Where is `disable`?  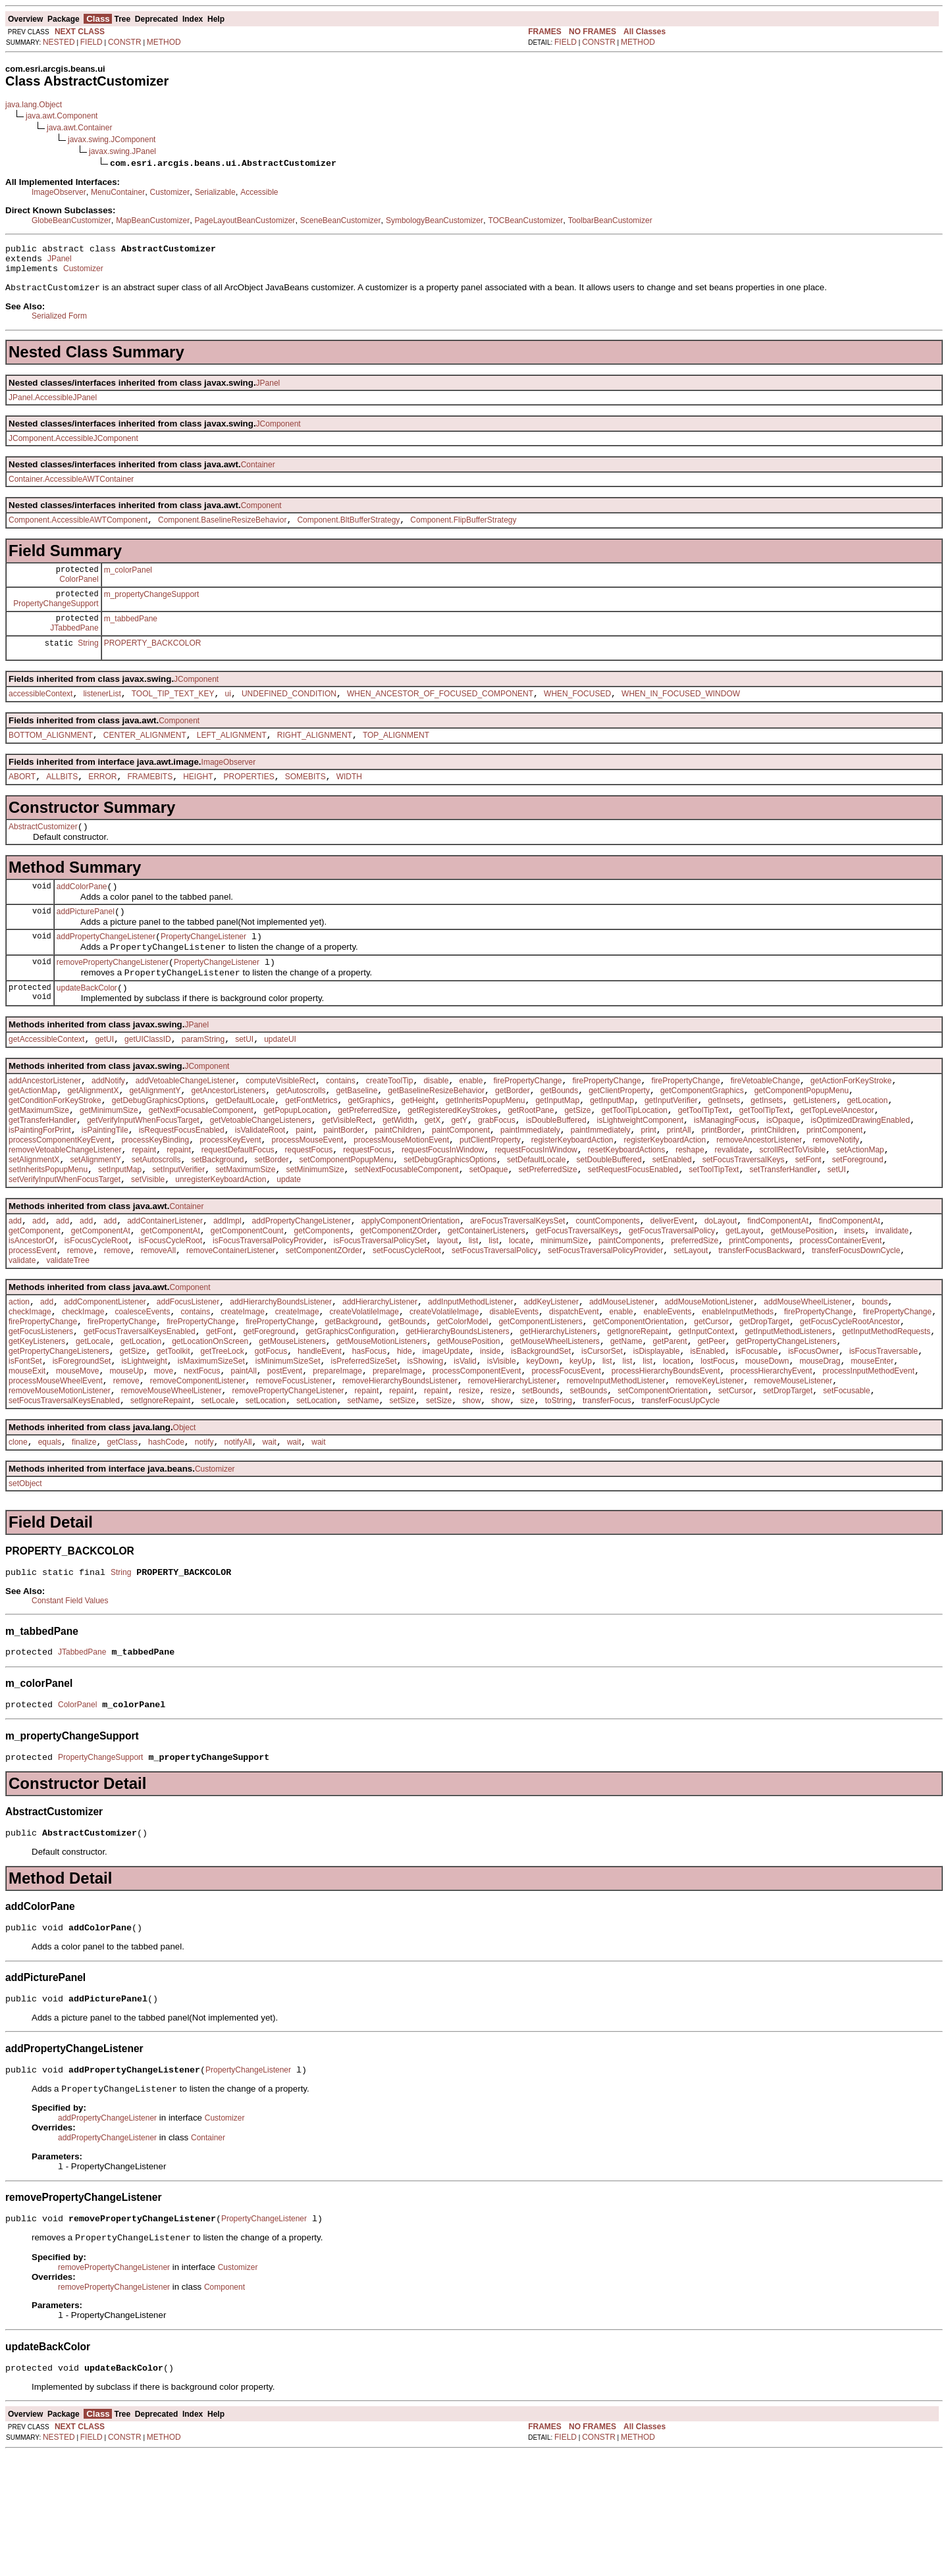
disable is located at coordinates (435, 1124).